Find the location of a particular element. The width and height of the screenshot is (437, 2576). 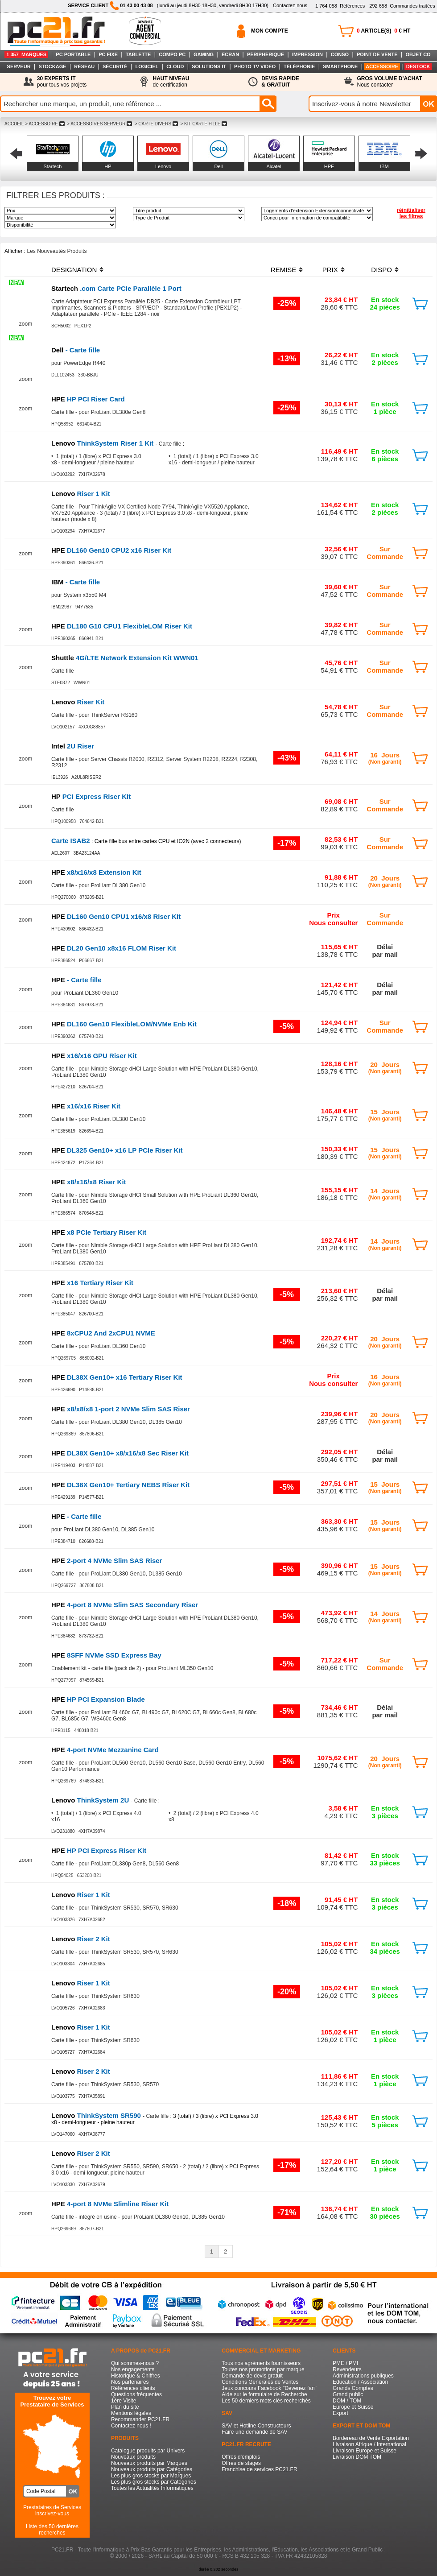

4-port 8 NVMe Slimline Riser Kit is located at coordinates (110, 2204).